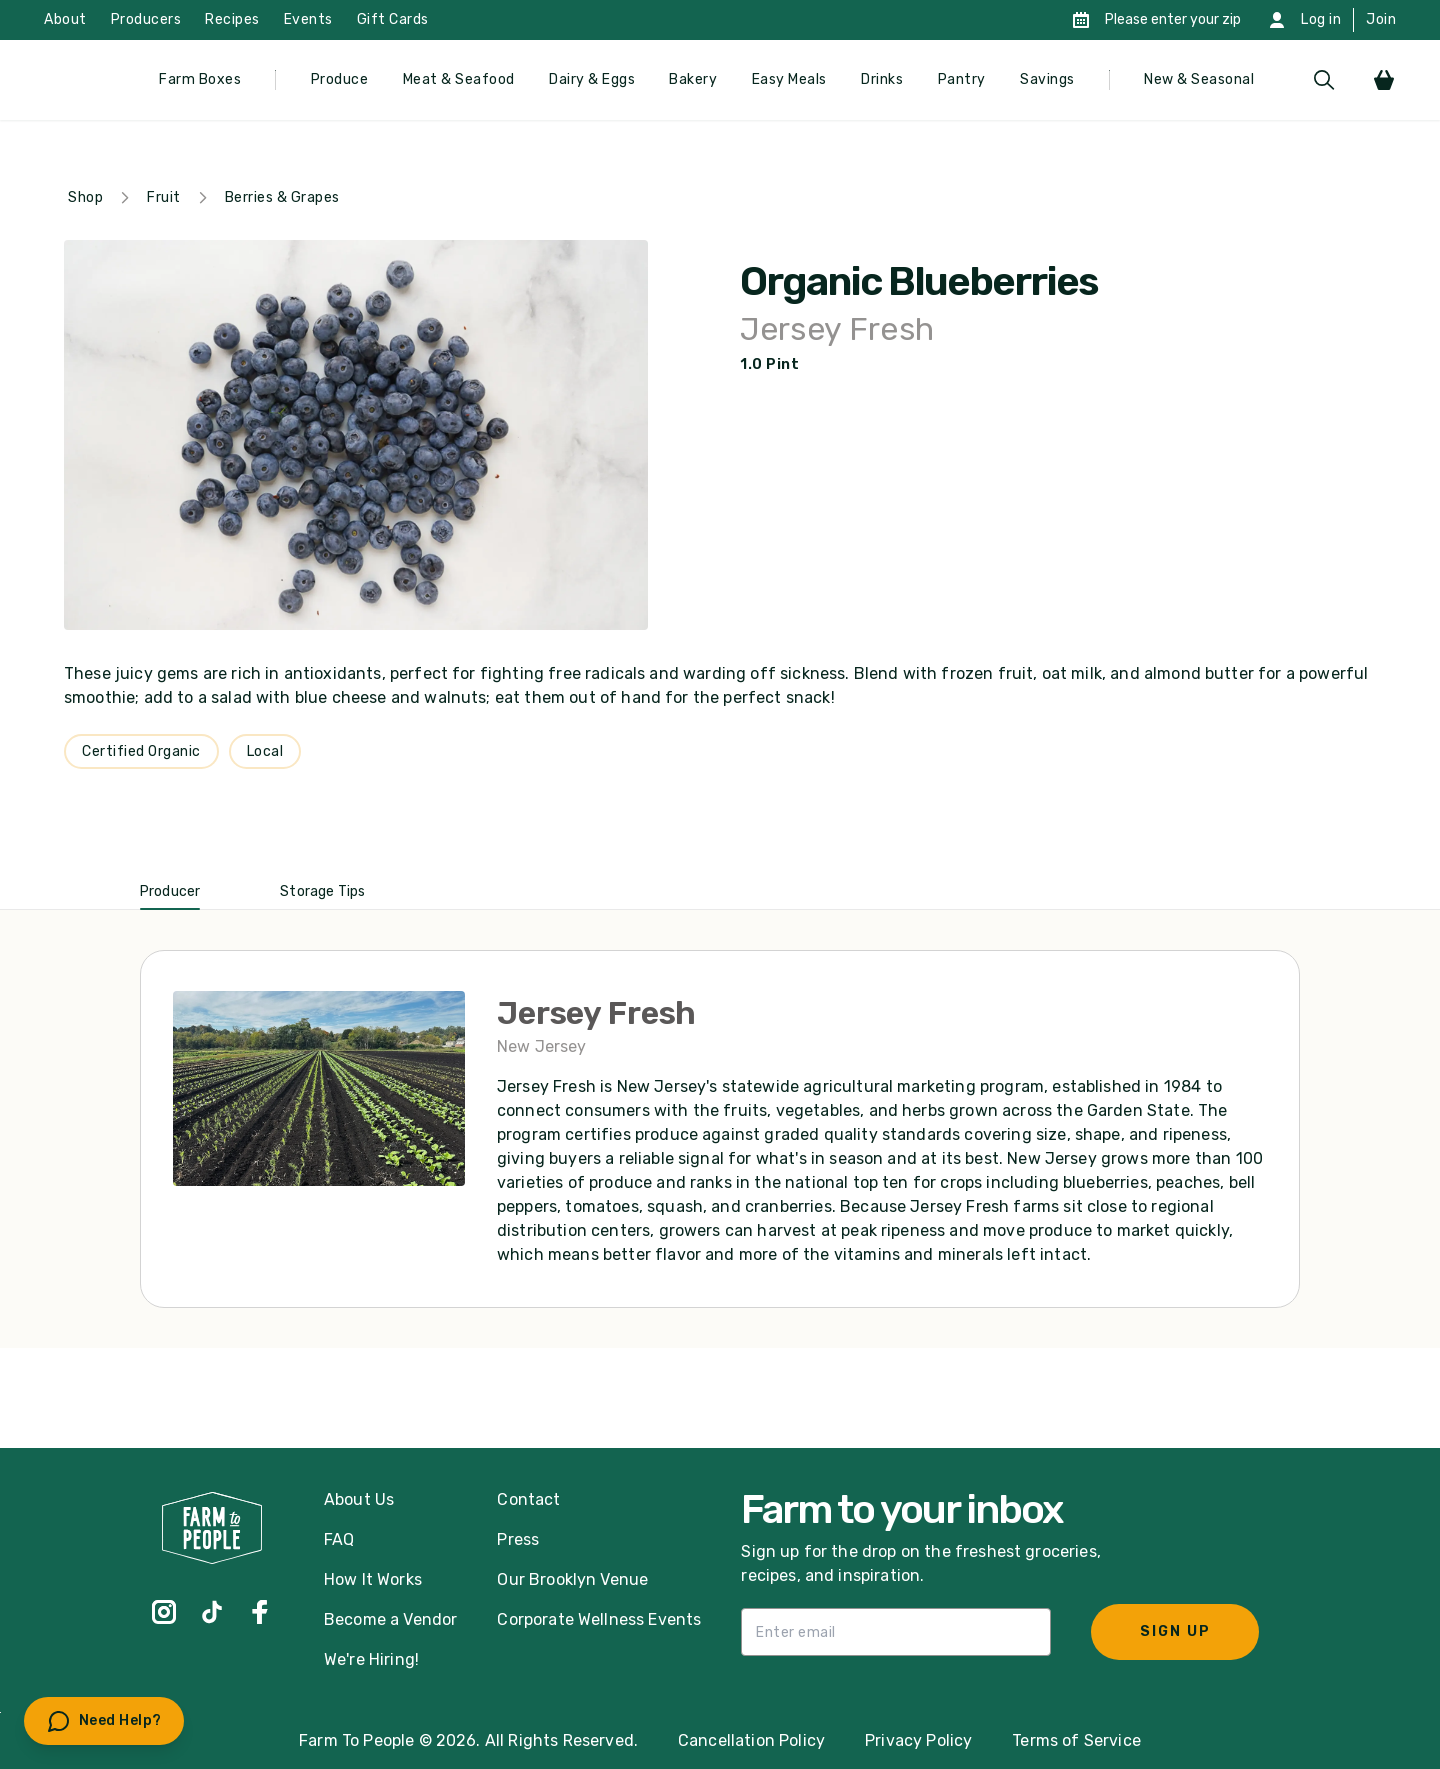 The image size is (1440, 1769). What do you see at coordinates (918, 282) in the screenshot?
I see `Organic Blueberries` at bounding box center [918, 282].